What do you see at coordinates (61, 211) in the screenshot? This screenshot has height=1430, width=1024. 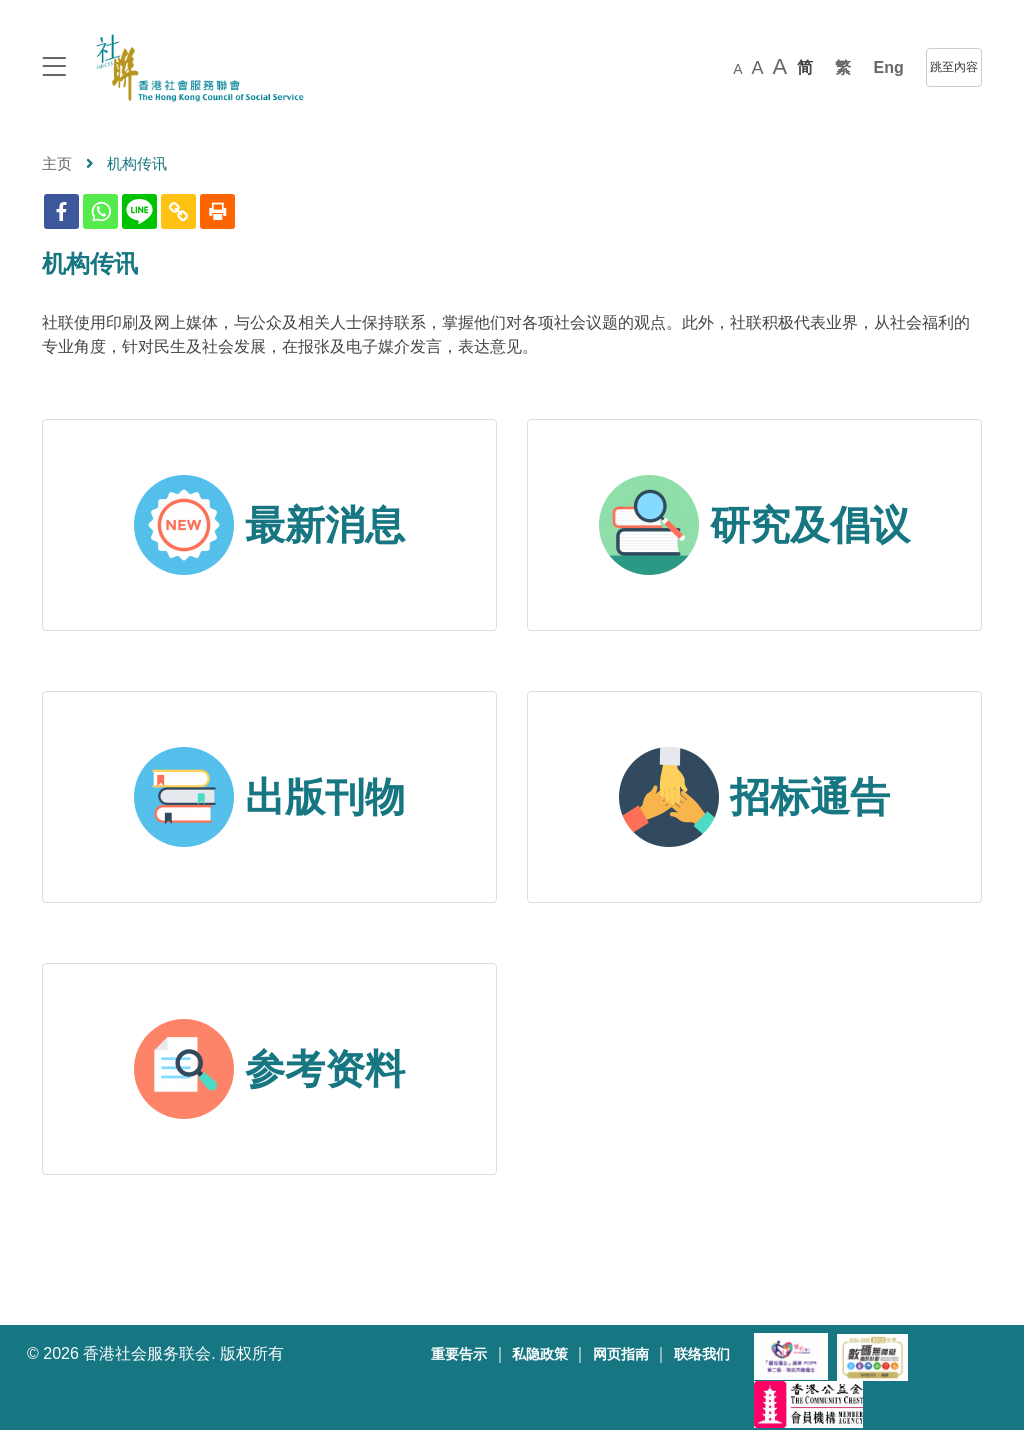 I see `[Facebook]` at bounding box center [61, 211].